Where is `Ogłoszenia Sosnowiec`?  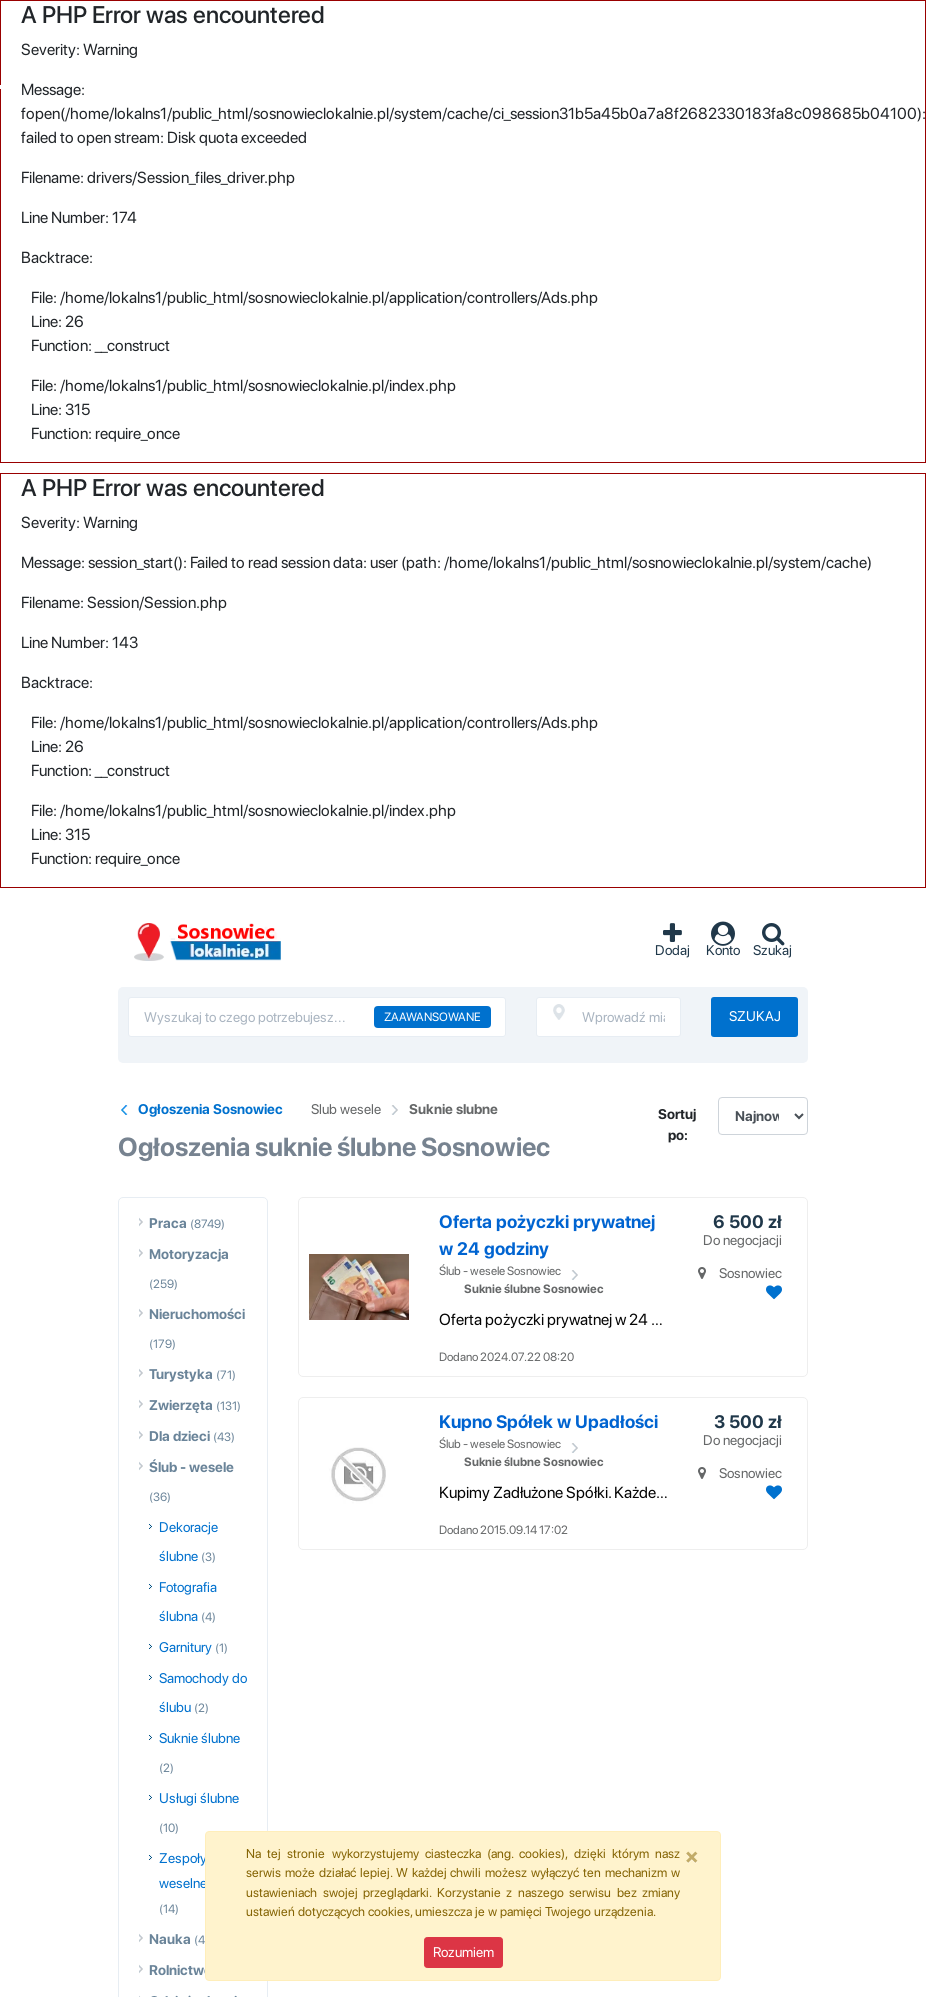 Ogłoszenia Sosnowiec is located at coordinates (210, 1109).